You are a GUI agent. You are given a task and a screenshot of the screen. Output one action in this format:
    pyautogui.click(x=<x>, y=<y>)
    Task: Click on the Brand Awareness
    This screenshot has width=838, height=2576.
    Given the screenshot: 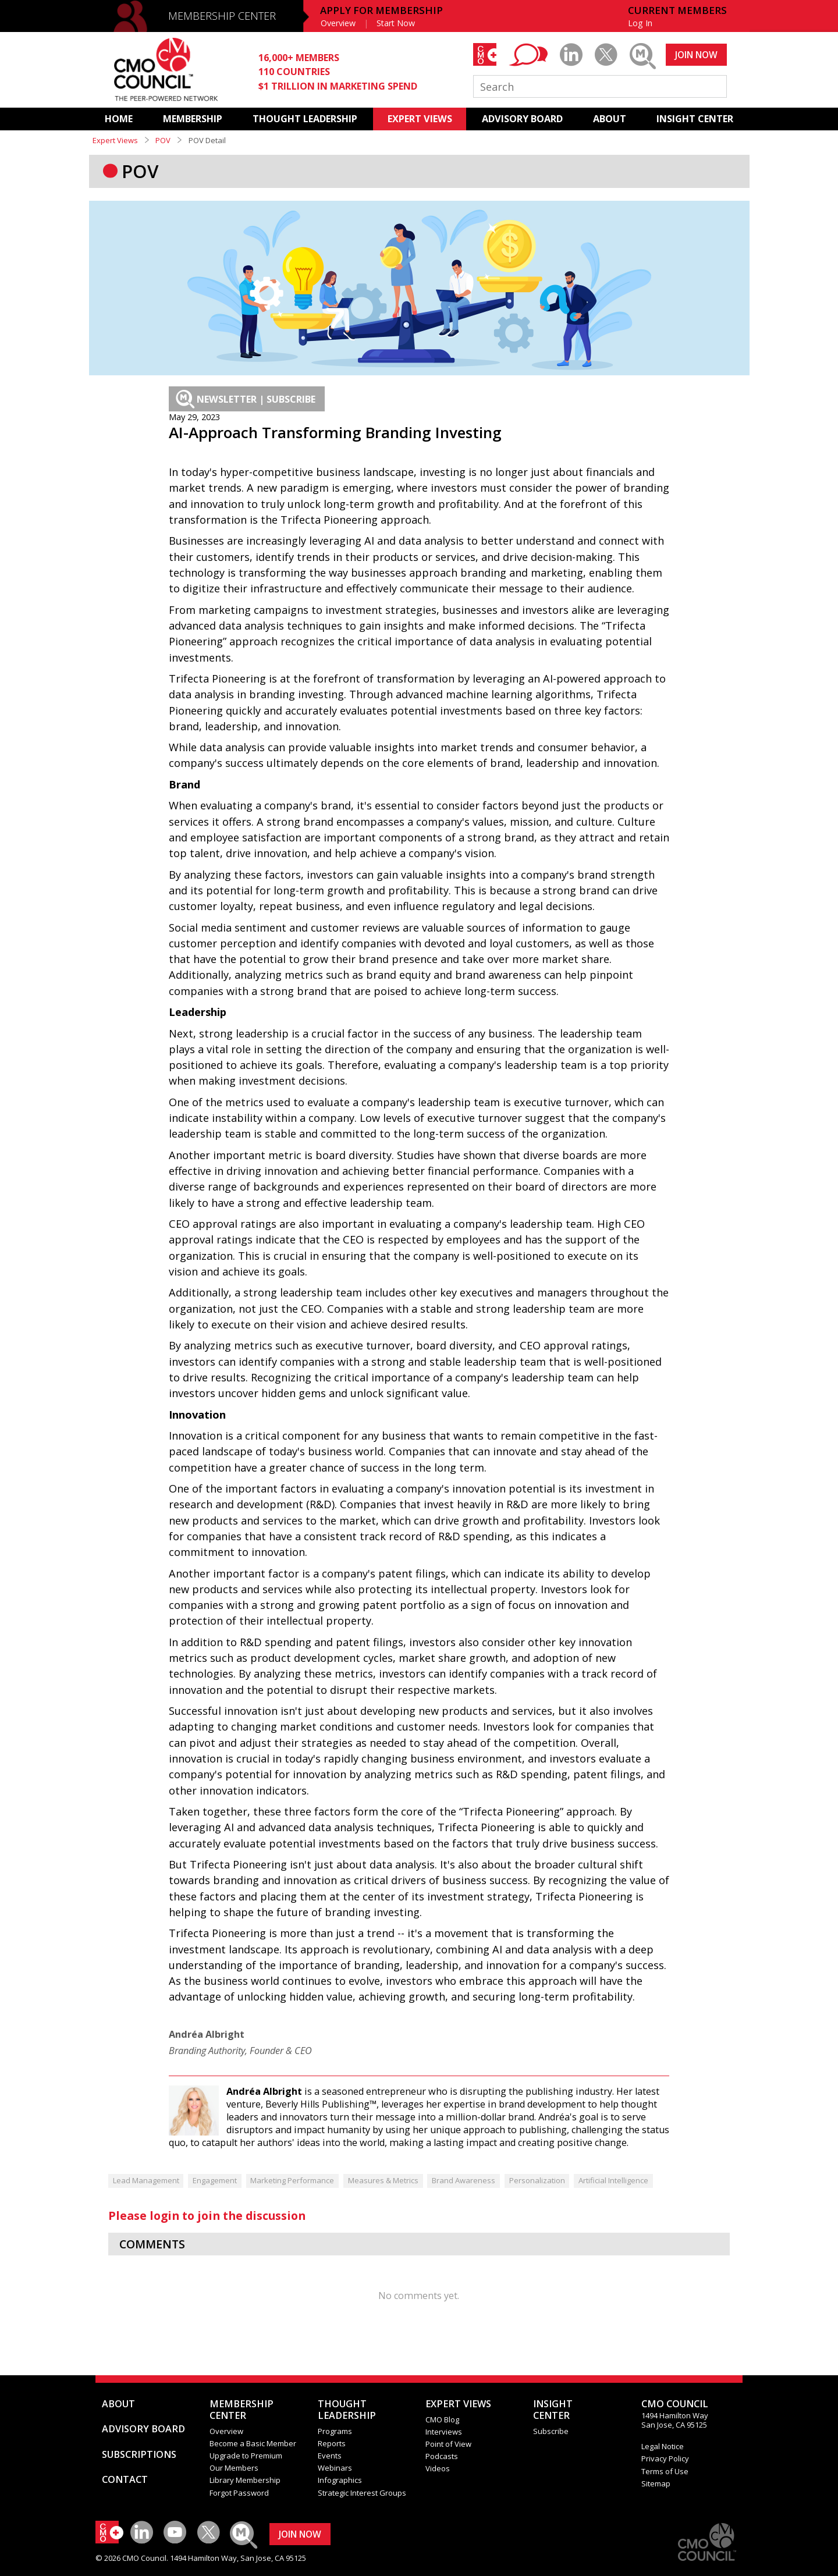 What is the action you would take?
    pyautogui.click(x=463, y=2180)
    